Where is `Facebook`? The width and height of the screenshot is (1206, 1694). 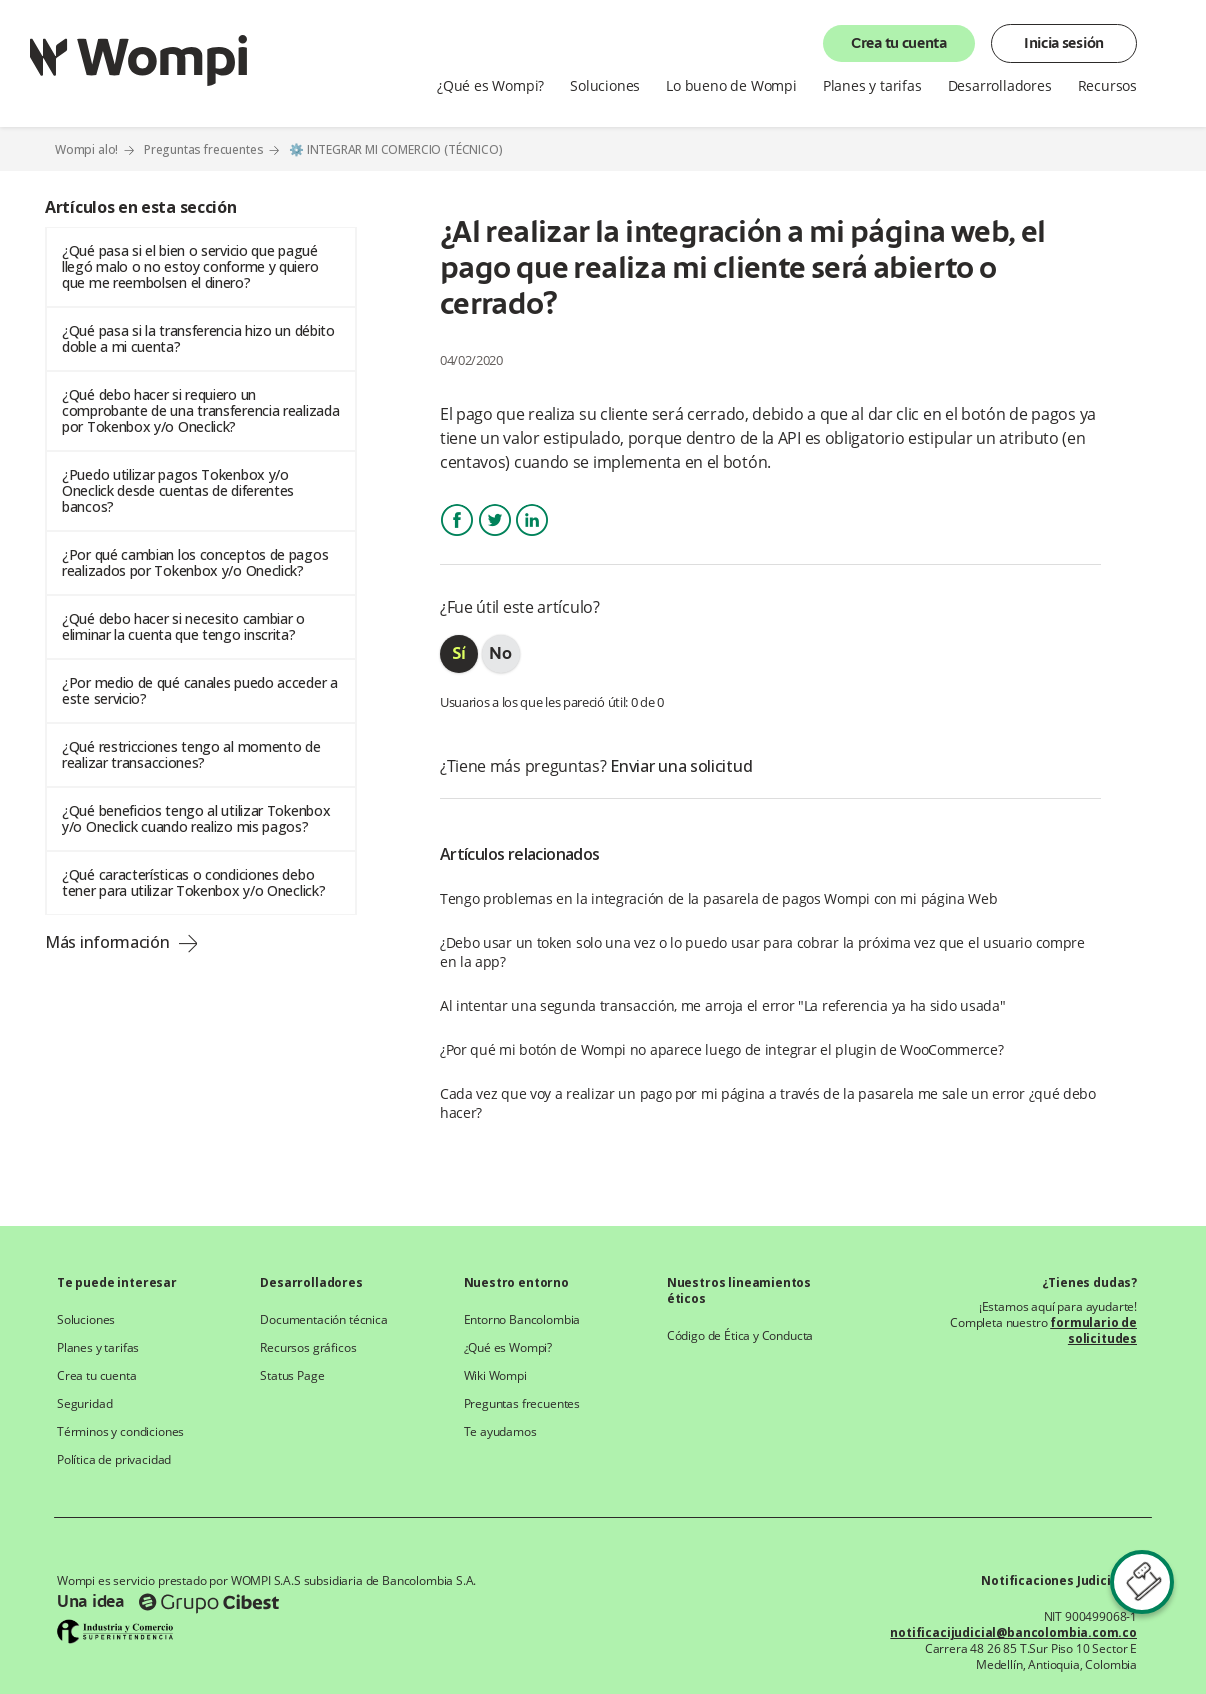
Facebook is located at coordinates (457, 537).